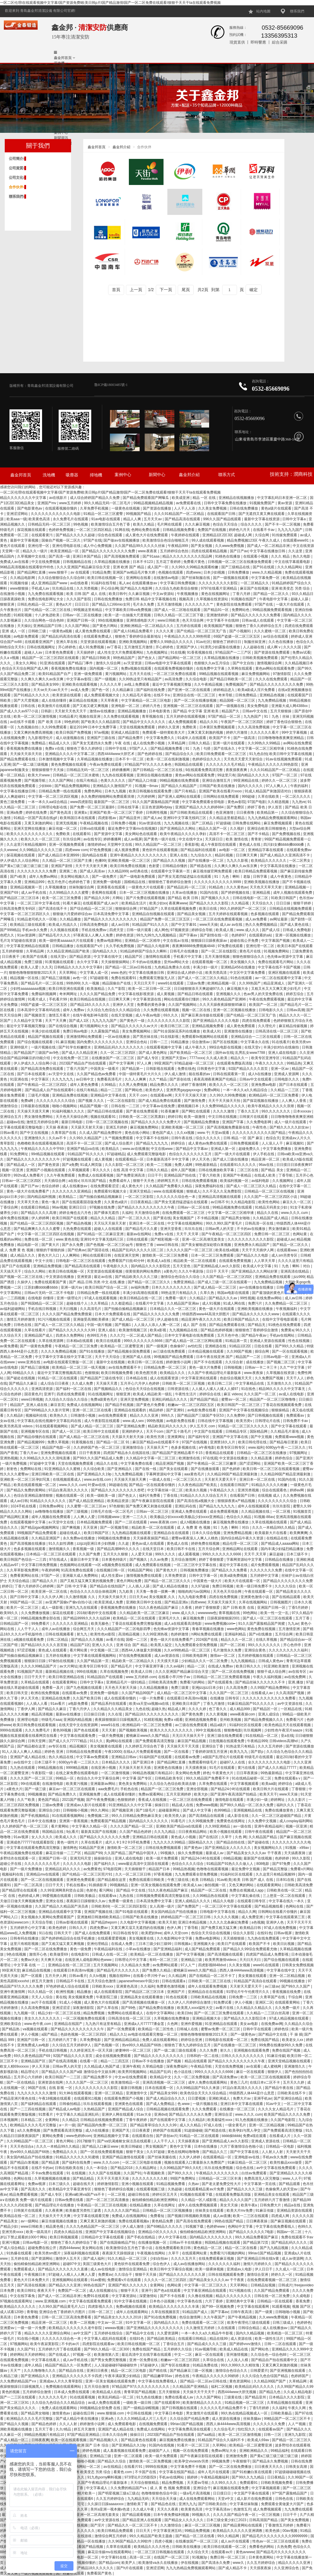 This screenshot has width=314, height=2576. I want to click on 日韩毛片在线一区二区毛片, so click(112, 1511).